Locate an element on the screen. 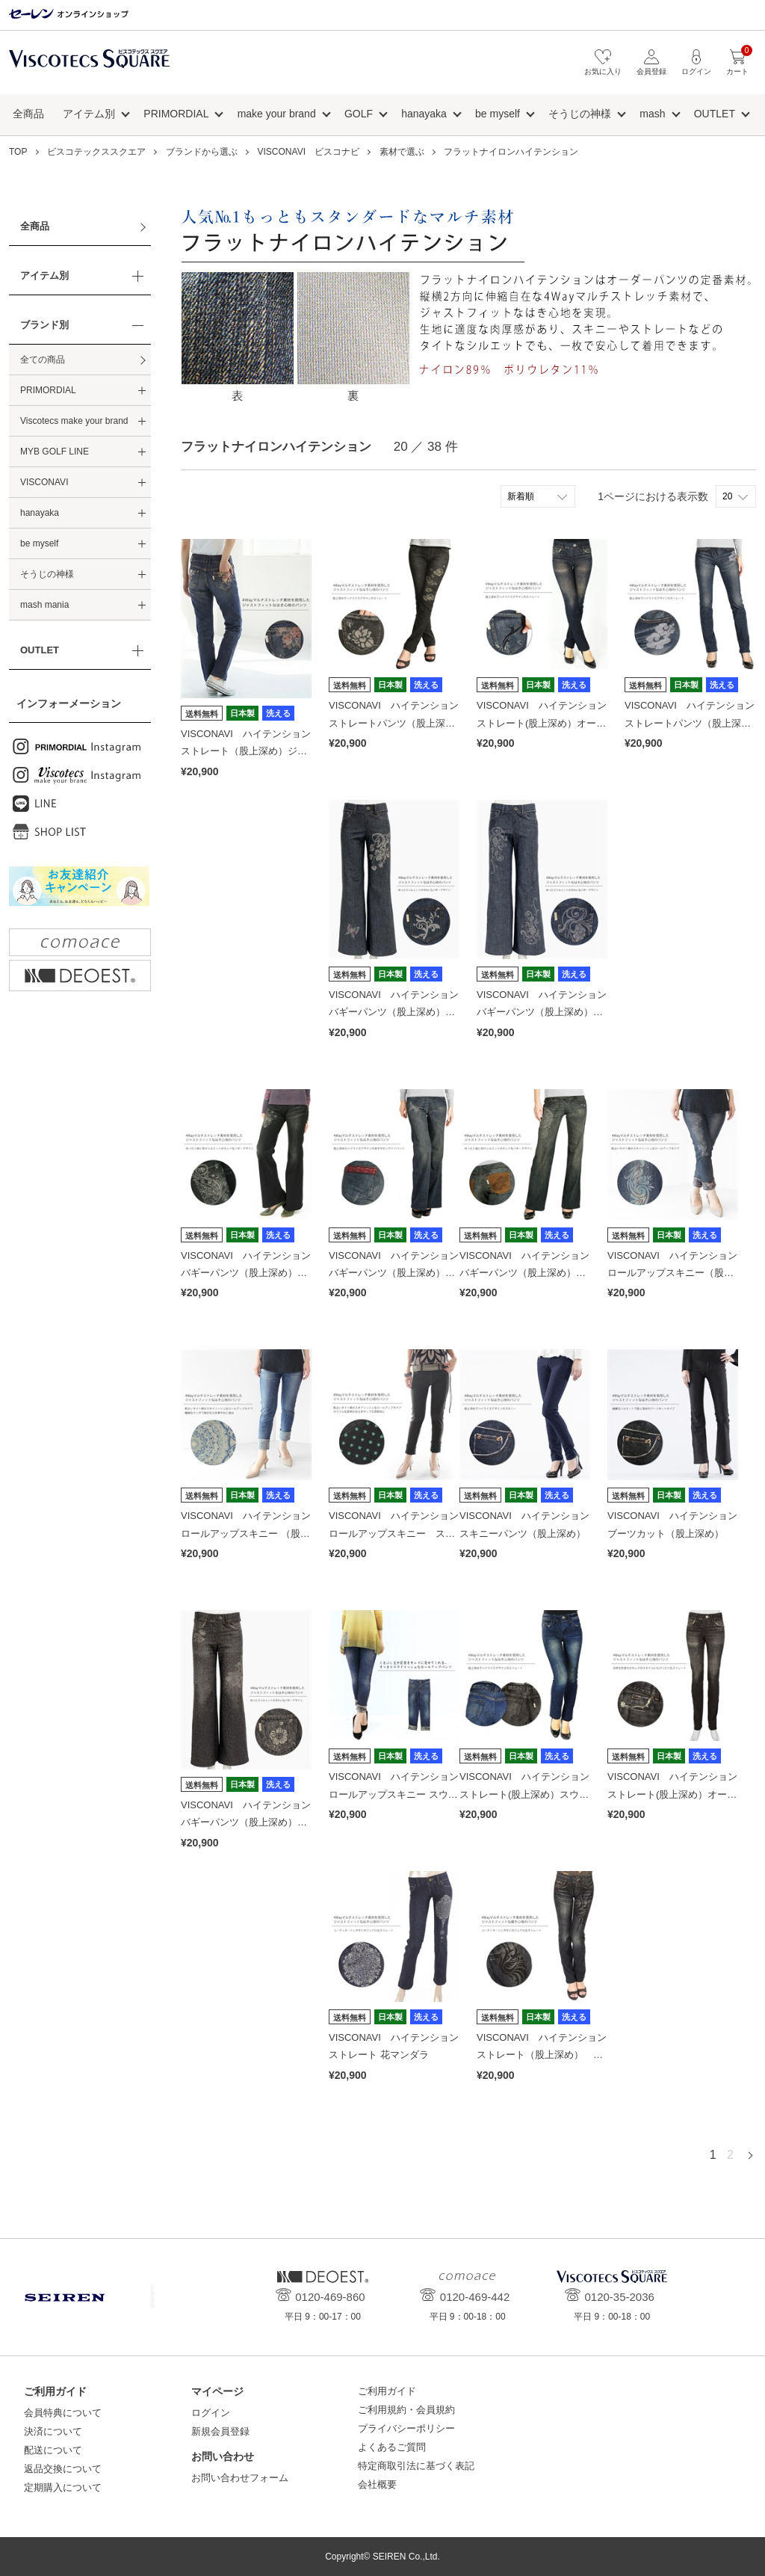 This screenshot has height=2576, width=765. VISCONAVI ハイテンション バギーパンツ（股上深め）レオパード／tiger is located at coordinates (250, 1822).